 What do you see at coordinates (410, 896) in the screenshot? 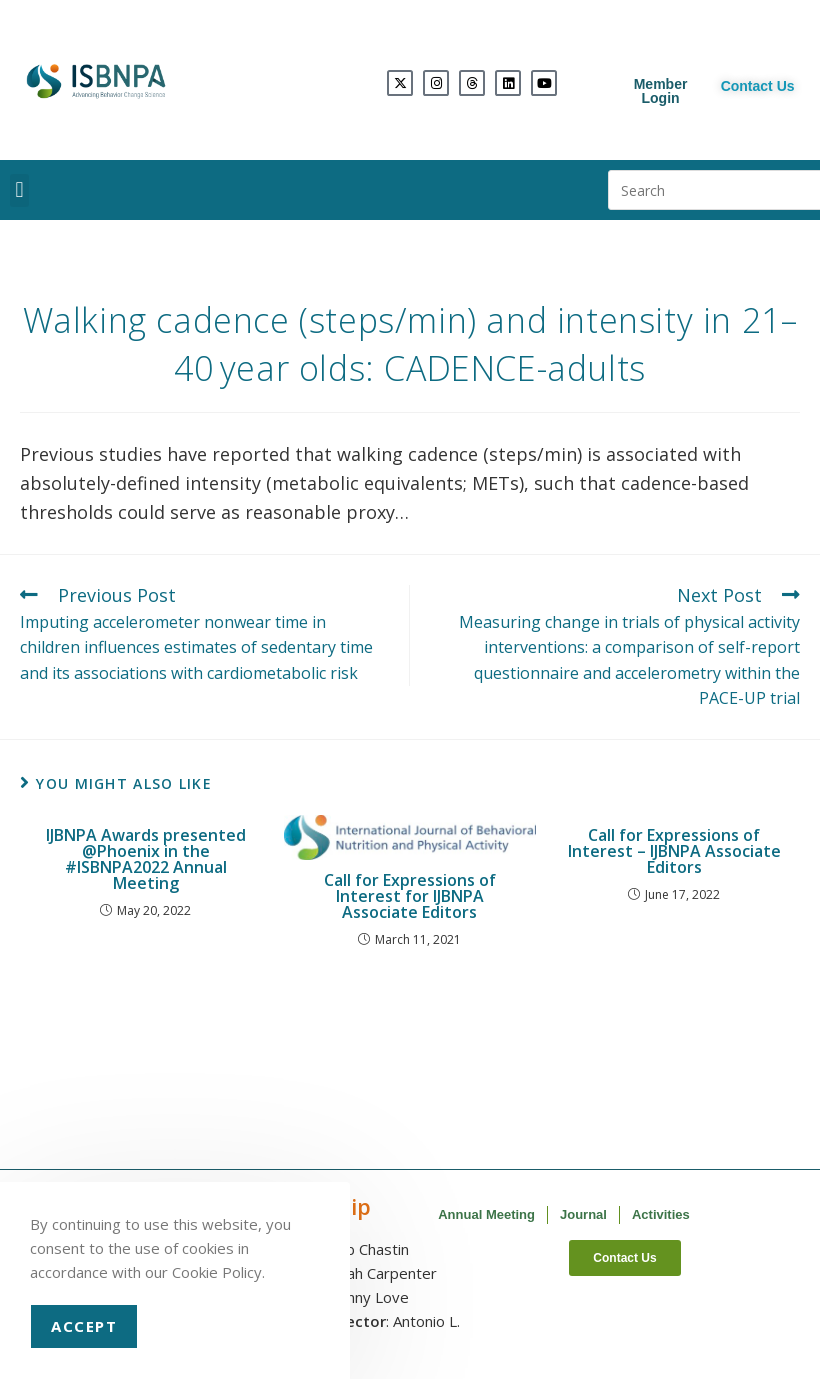
I see `Call for Expressions of Interest for IJBNPA Associate Editors` at bounding box center [410, 896].